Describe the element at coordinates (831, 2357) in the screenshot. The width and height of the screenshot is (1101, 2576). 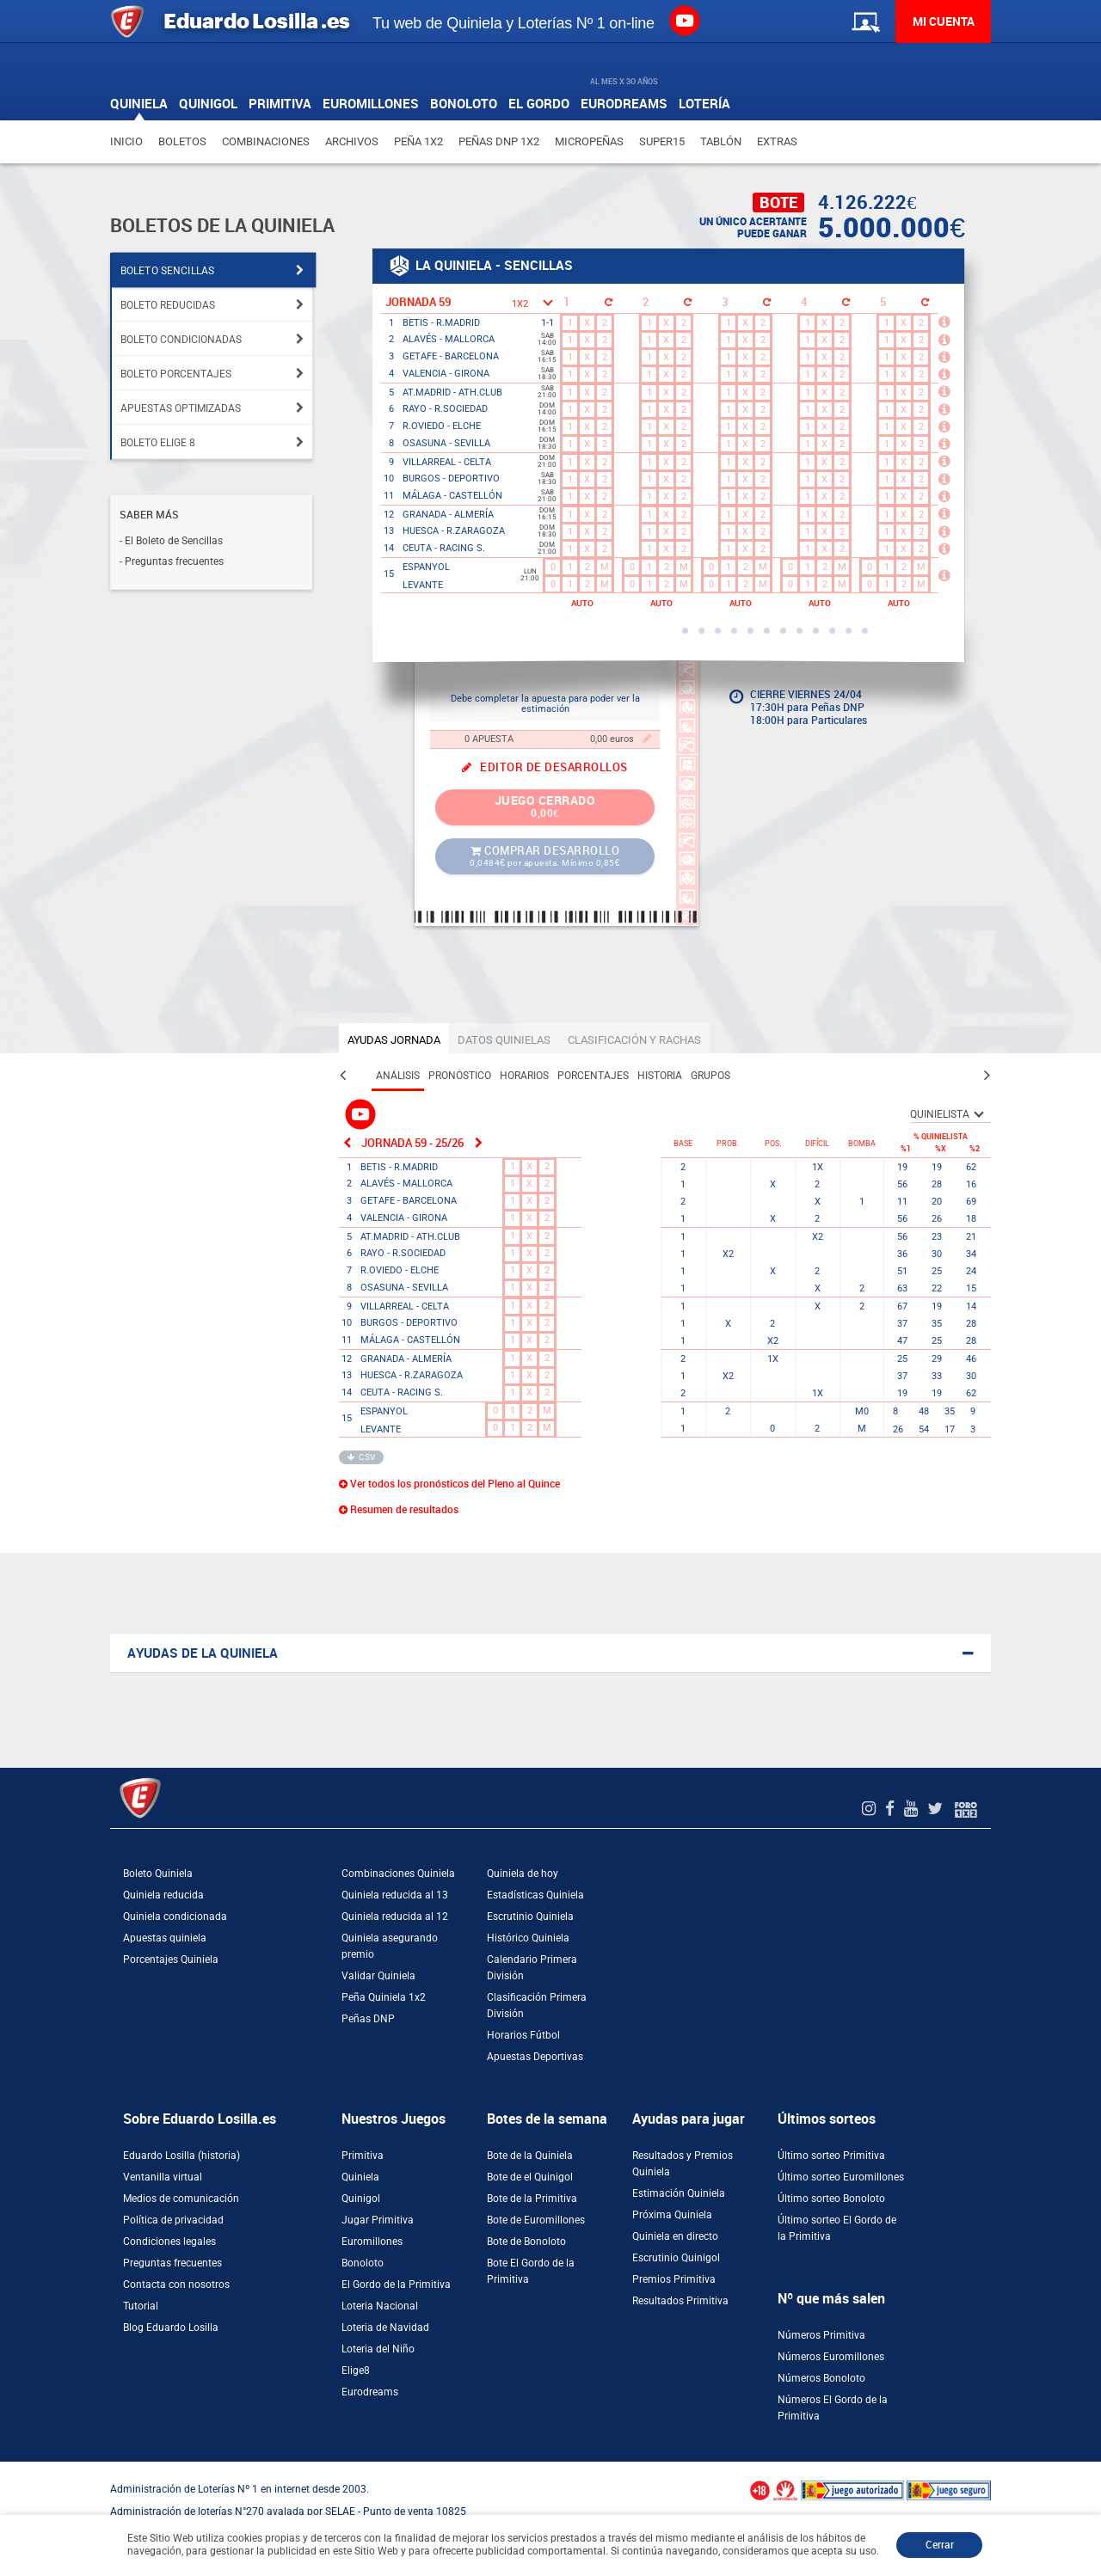
I see `Números Euromillones` at that location.